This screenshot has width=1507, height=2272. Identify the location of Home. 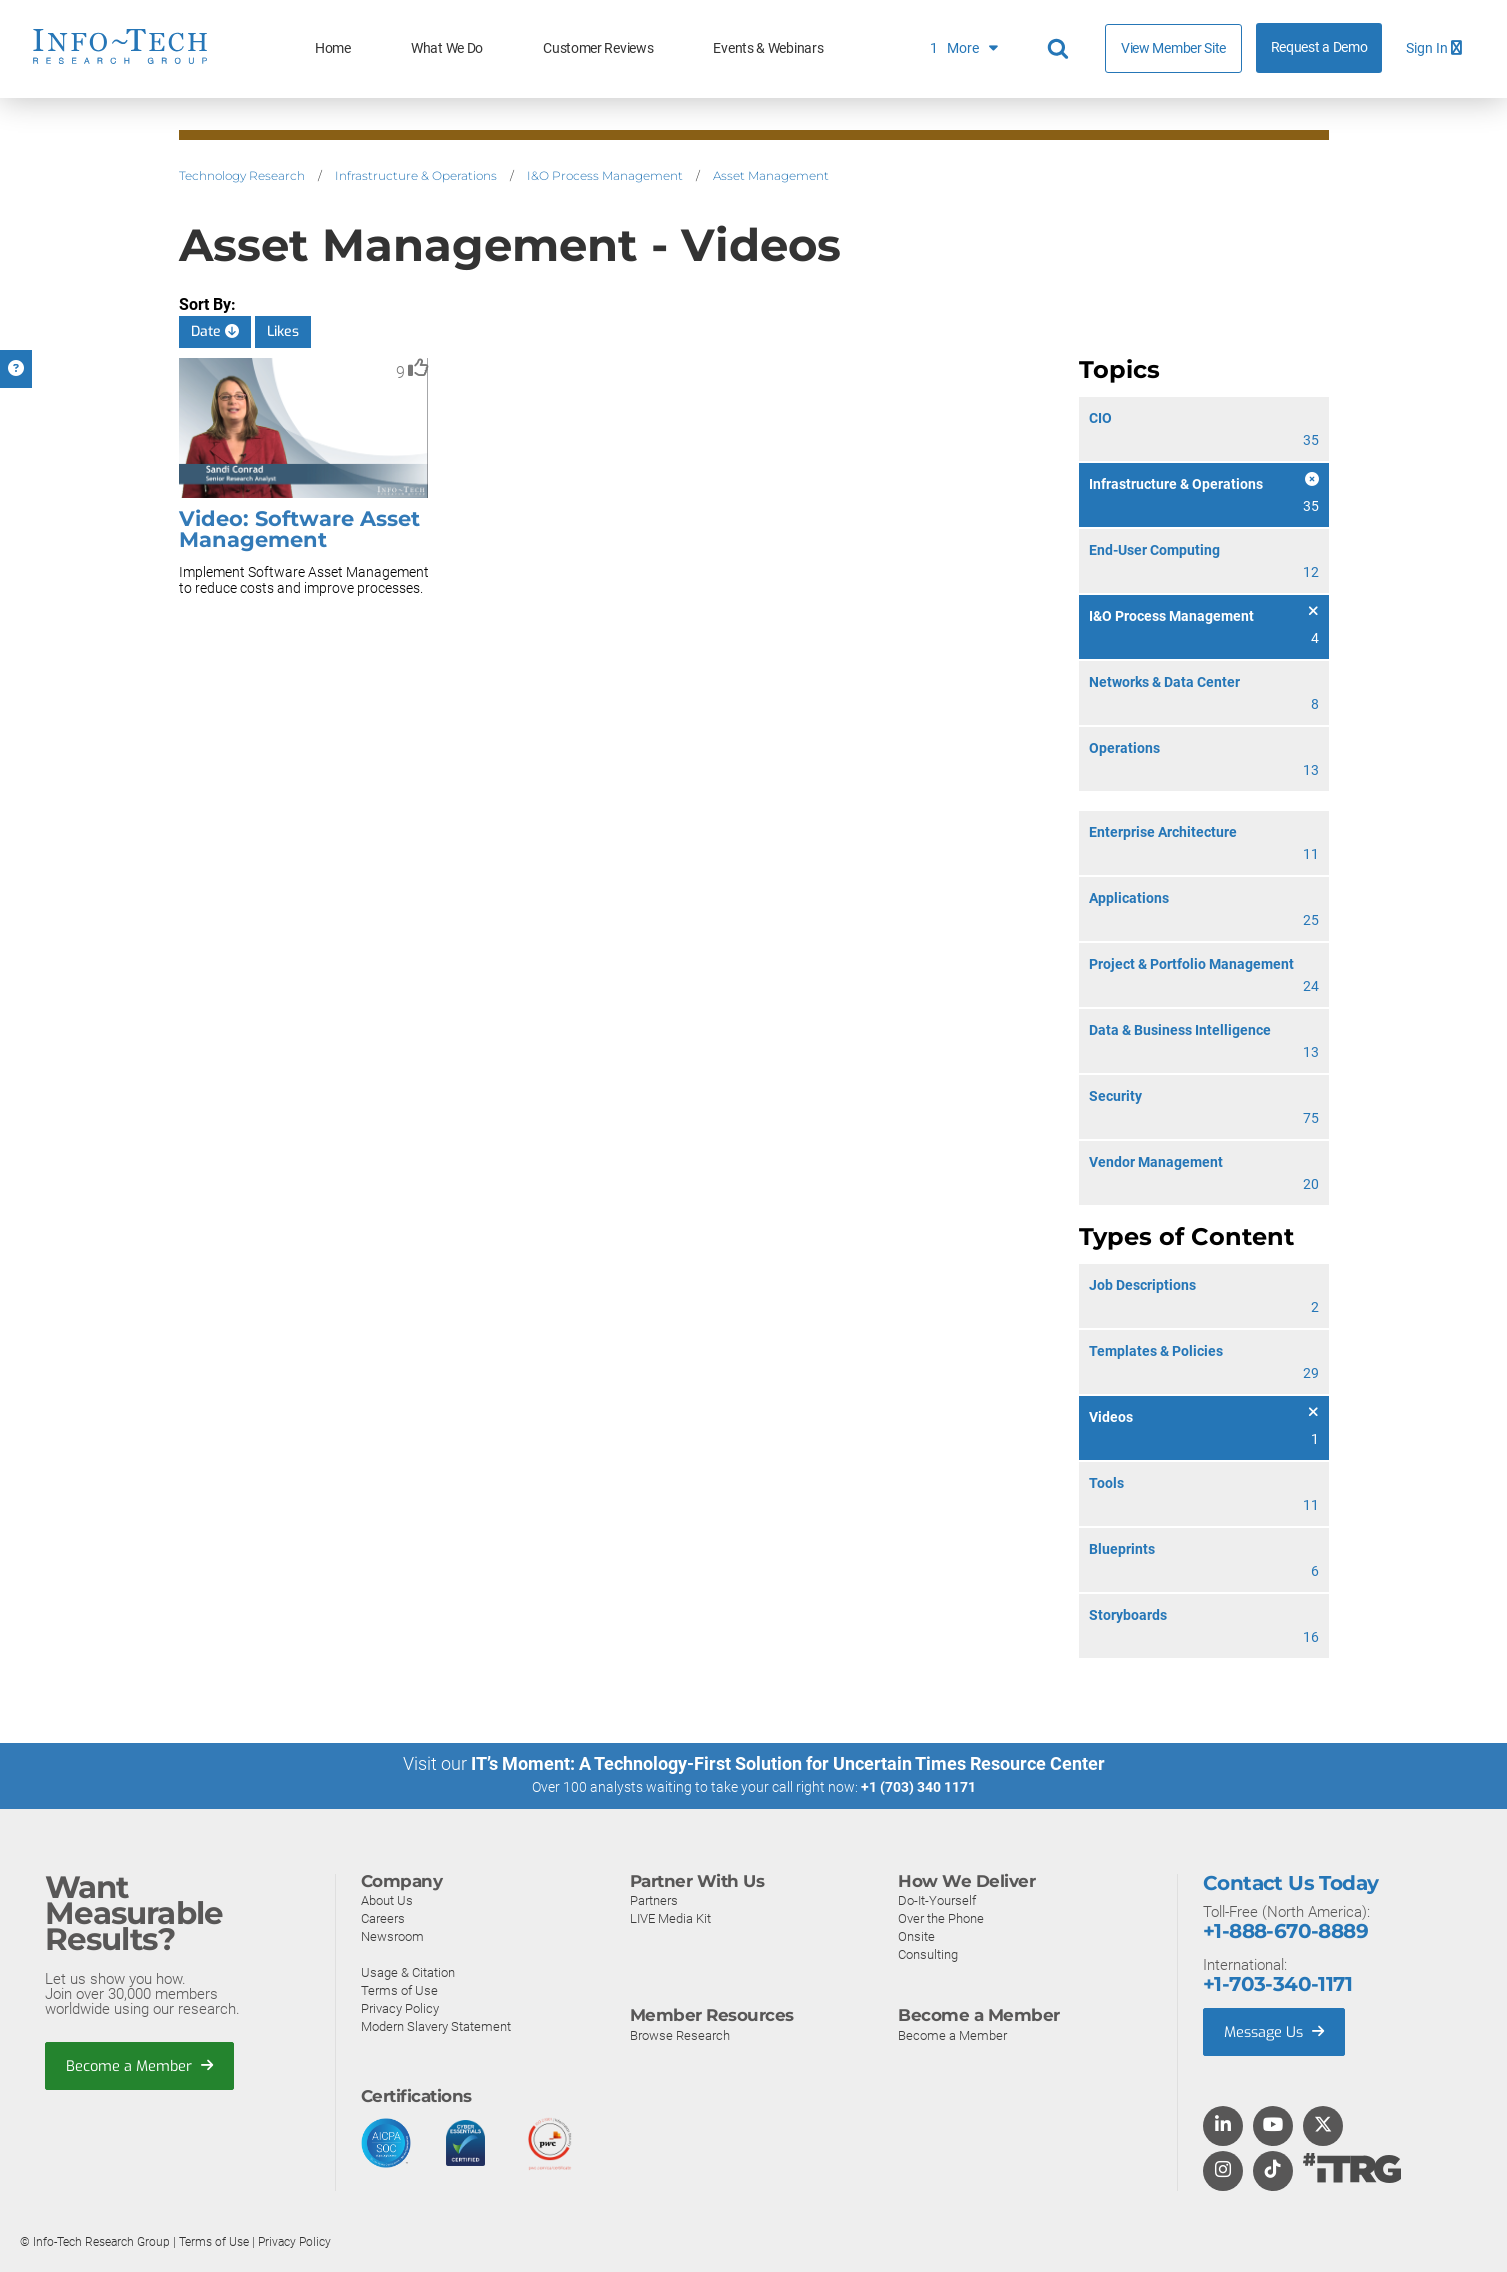
(333, 48).